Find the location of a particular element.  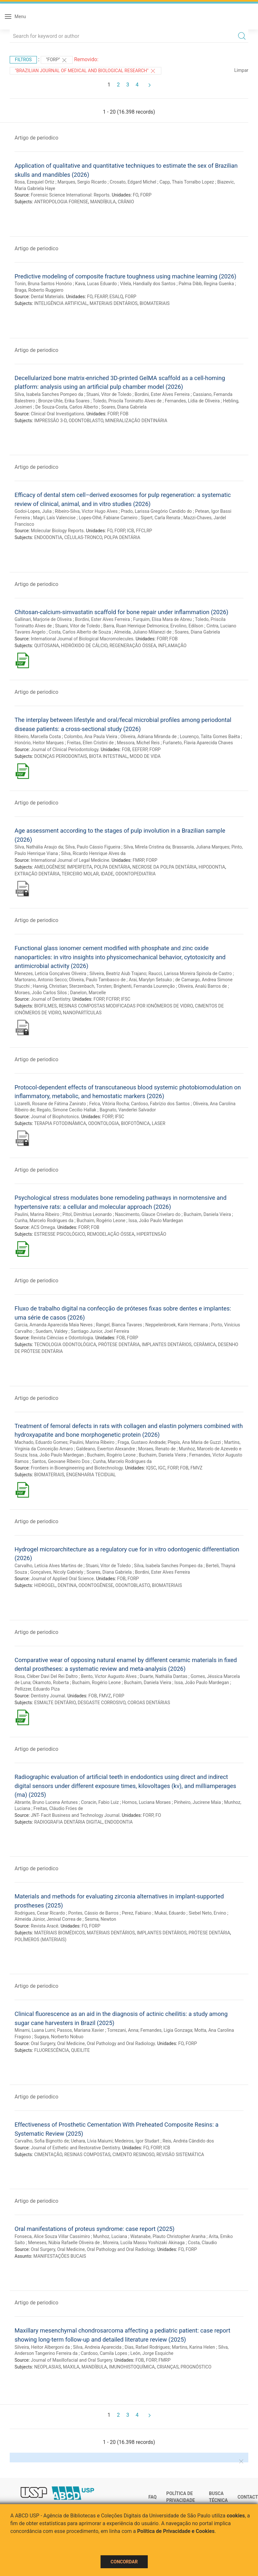

ICB is located at coordinates (130, 530).